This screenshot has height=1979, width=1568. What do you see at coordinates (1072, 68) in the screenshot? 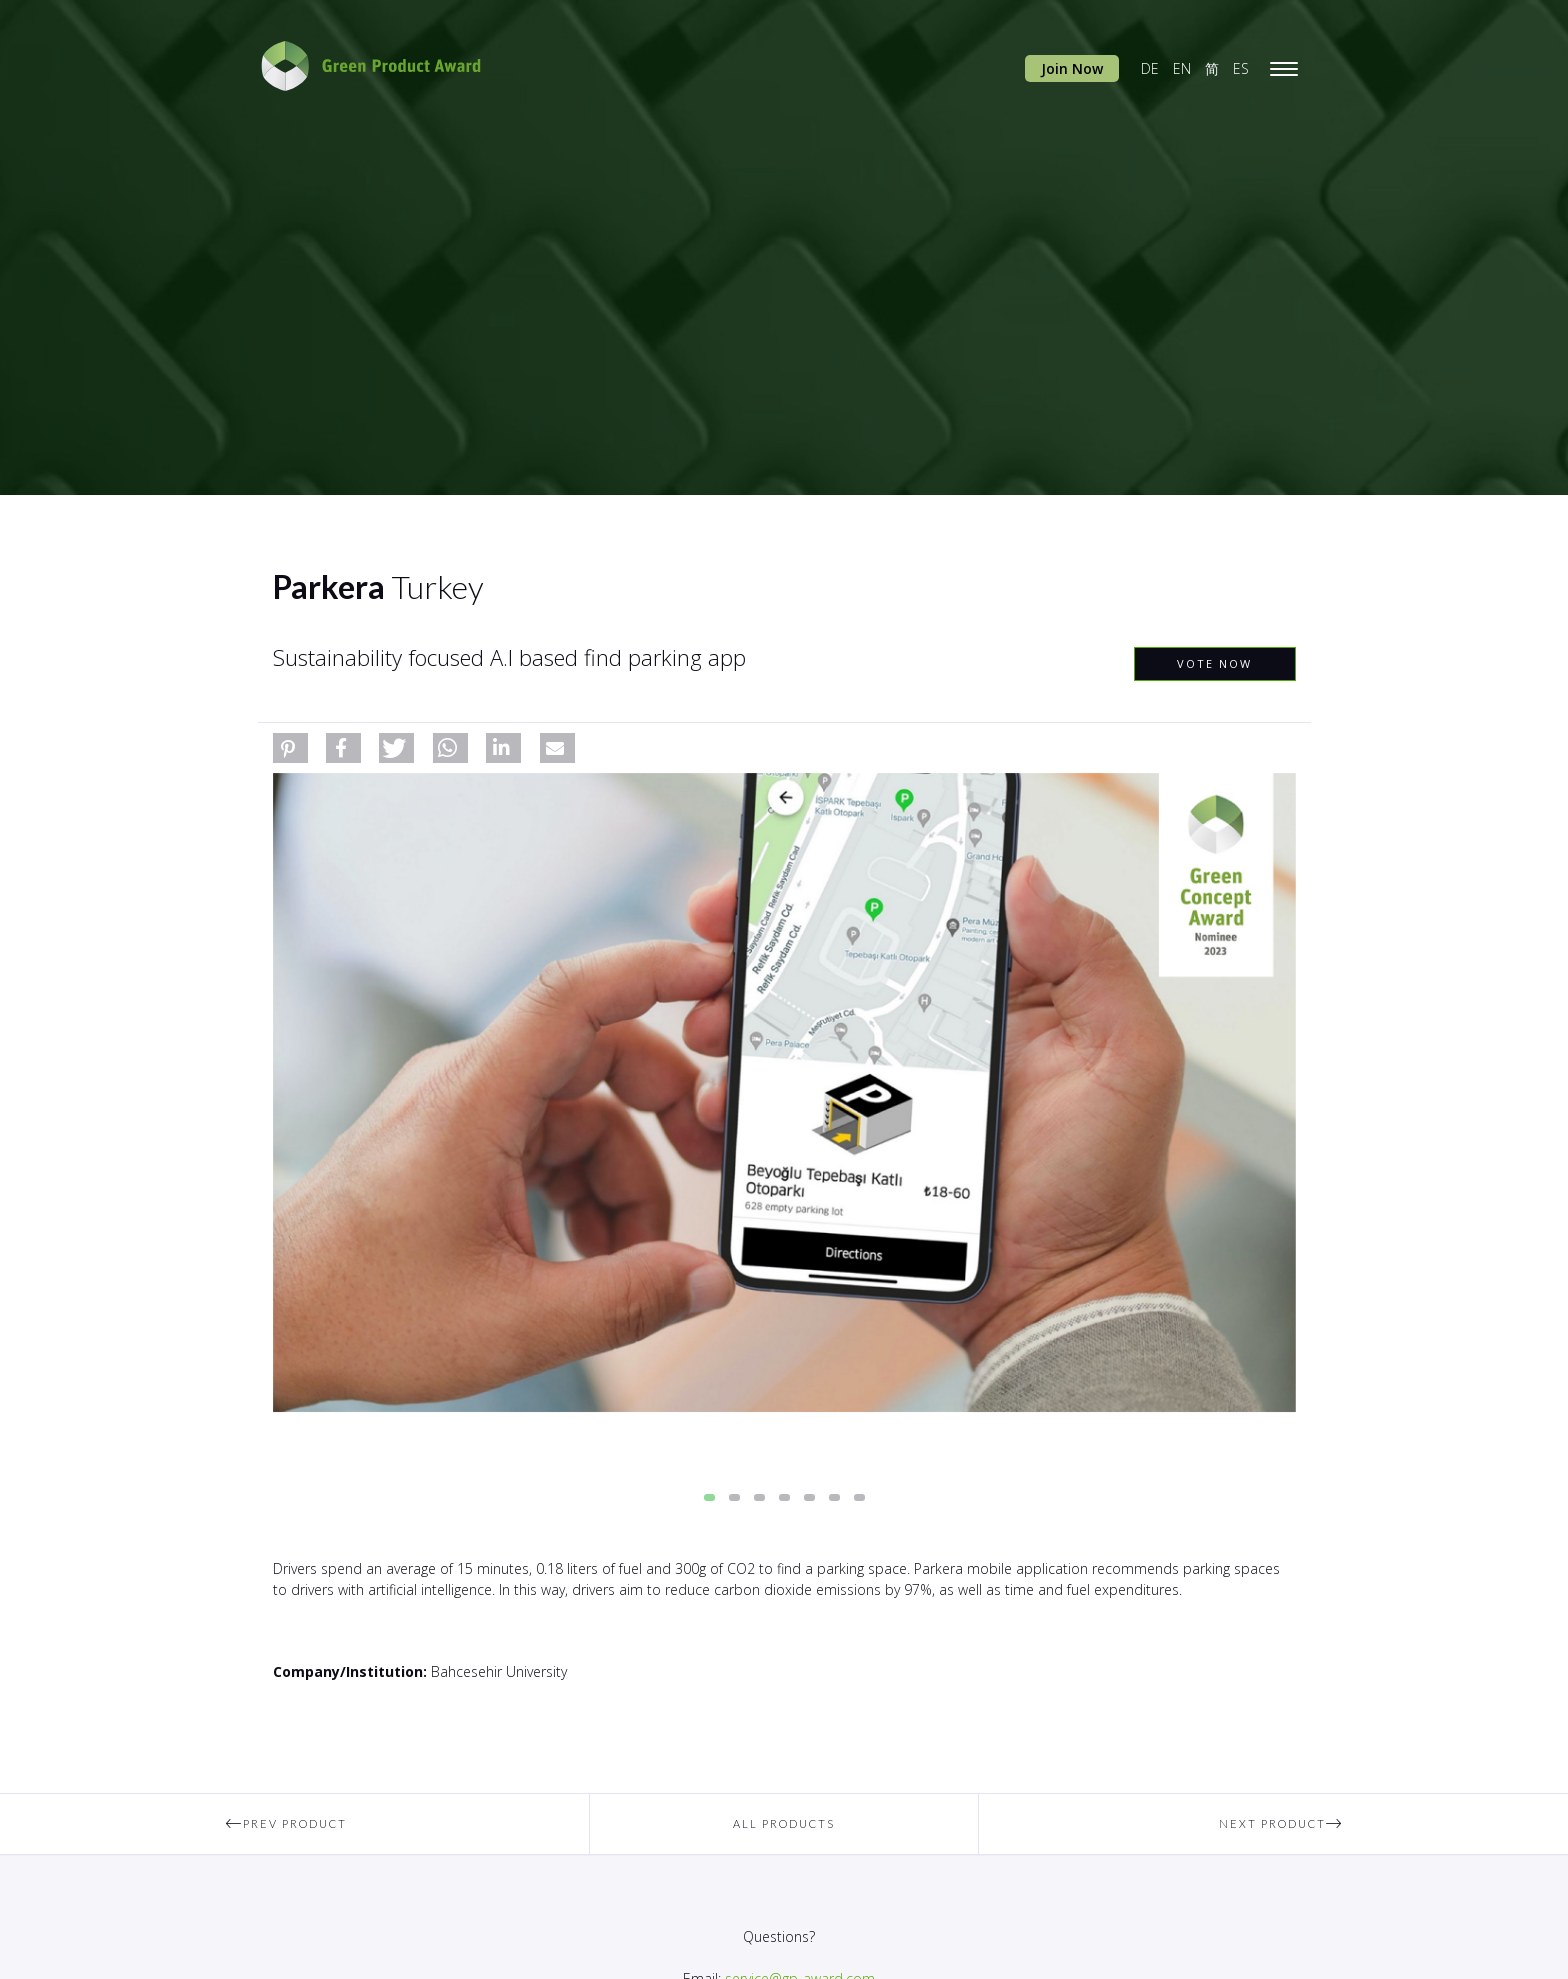
I see `Join Now` at bounding box center [1072, 68].